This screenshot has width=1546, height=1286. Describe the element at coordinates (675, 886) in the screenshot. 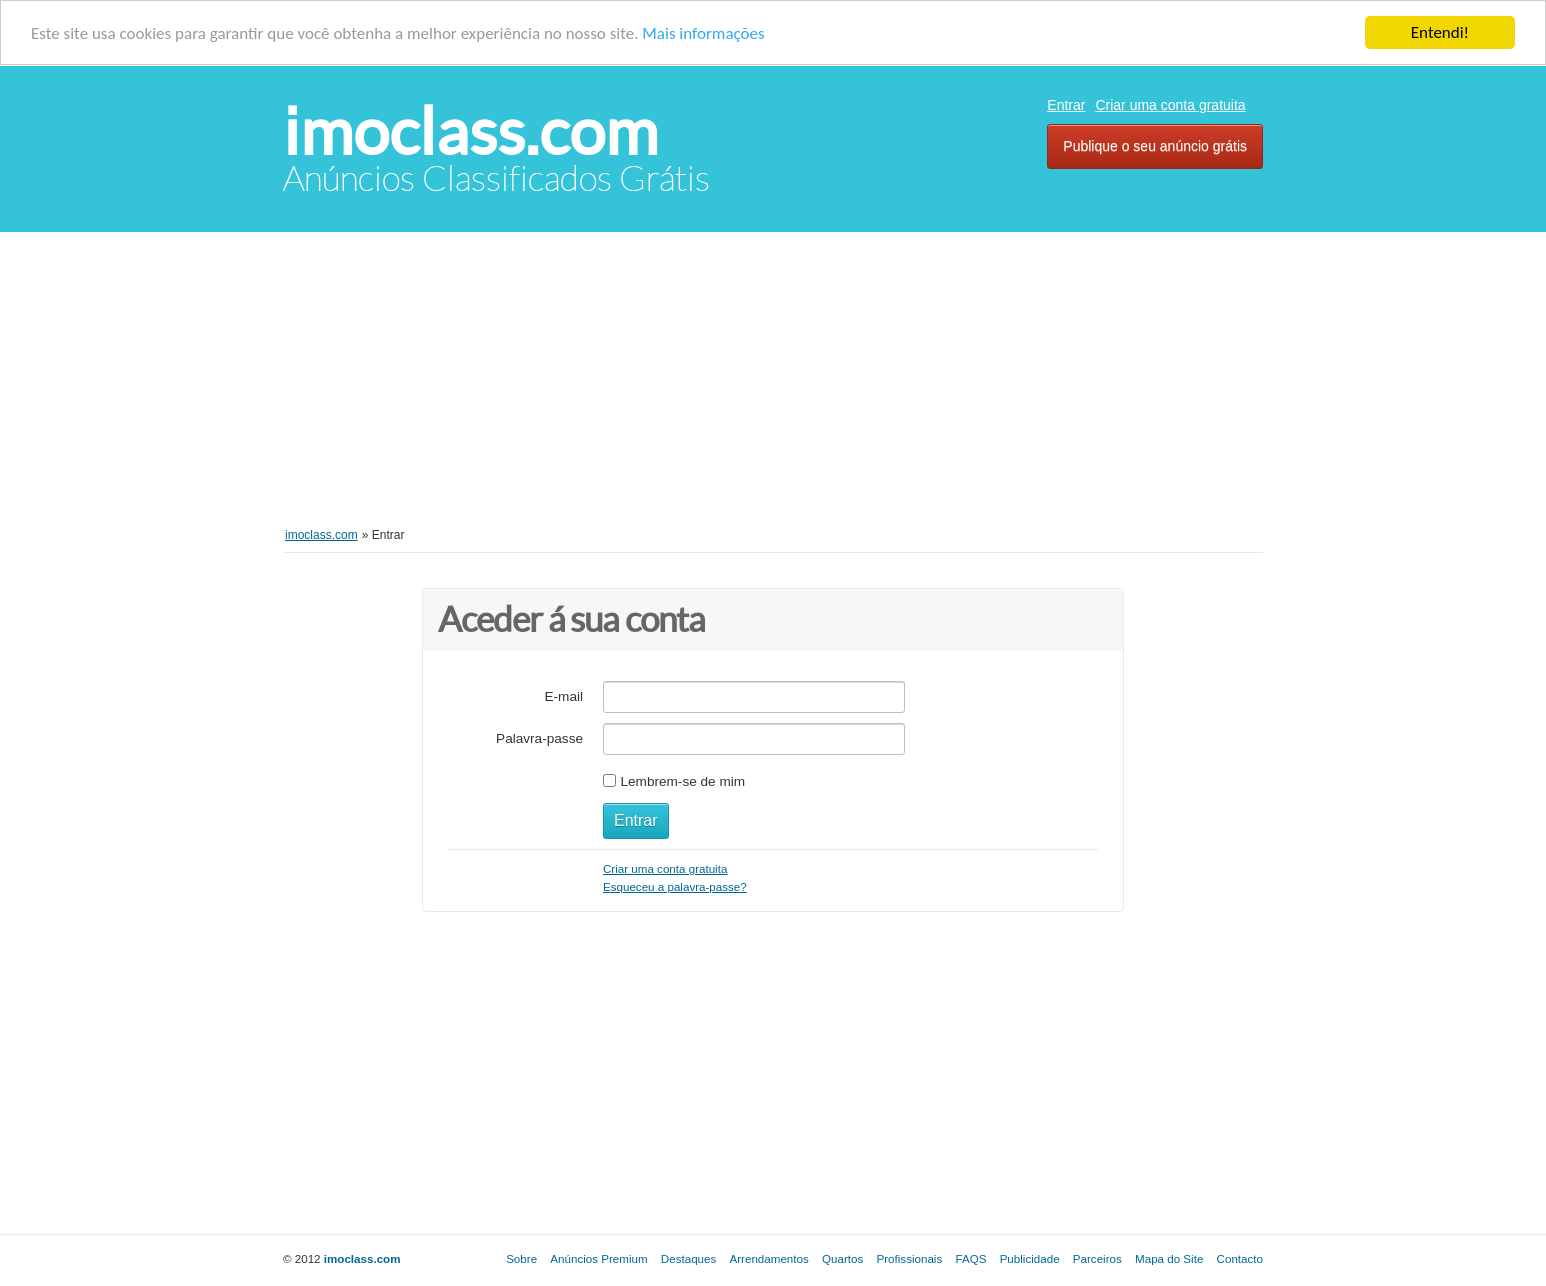

I see `Esqueceu a palavra-passe?` at that location.